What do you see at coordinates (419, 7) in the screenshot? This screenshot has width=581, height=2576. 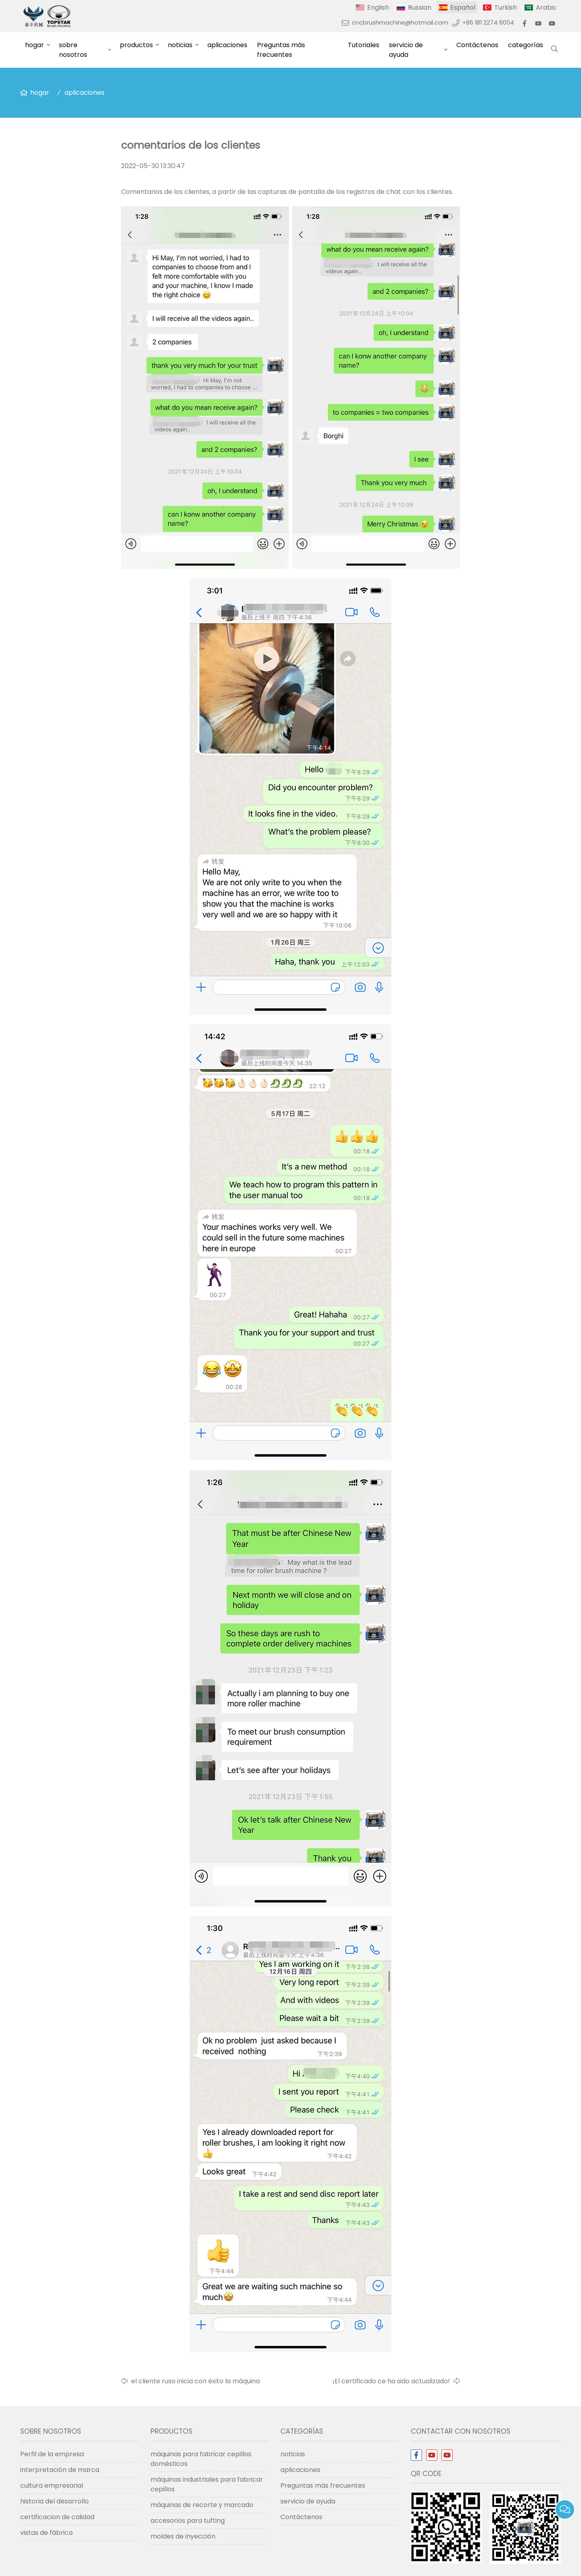 I see `Russian` at bounding box center [419, 7].